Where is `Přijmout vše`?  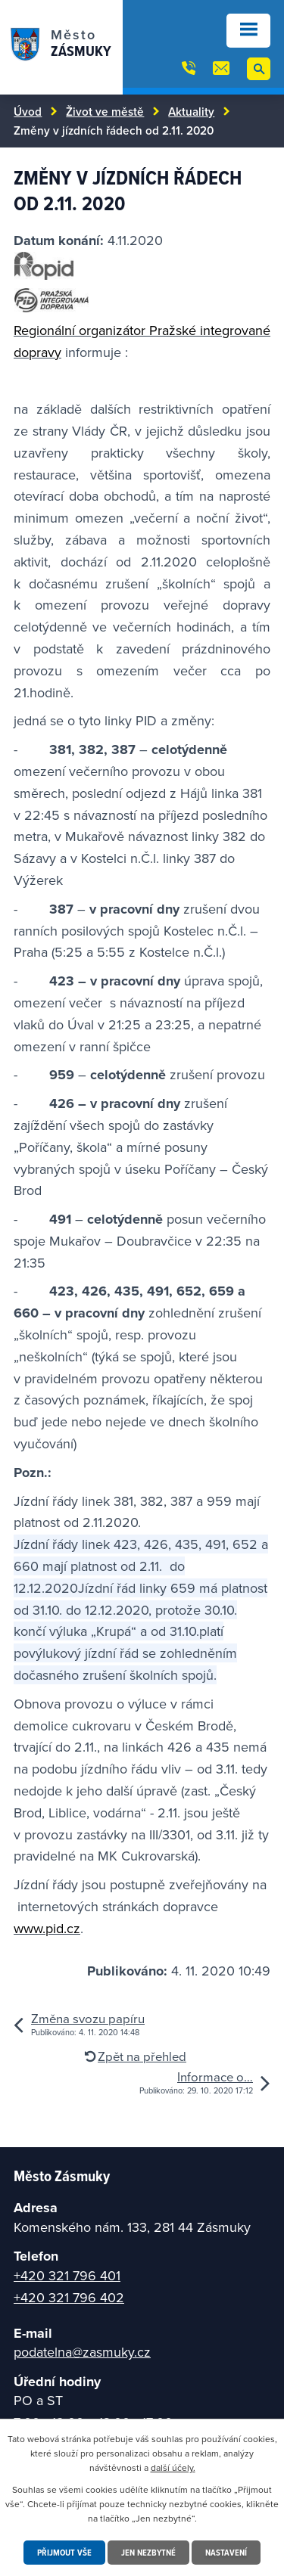
Přijmout vše is located at coordinates (64, 2552).